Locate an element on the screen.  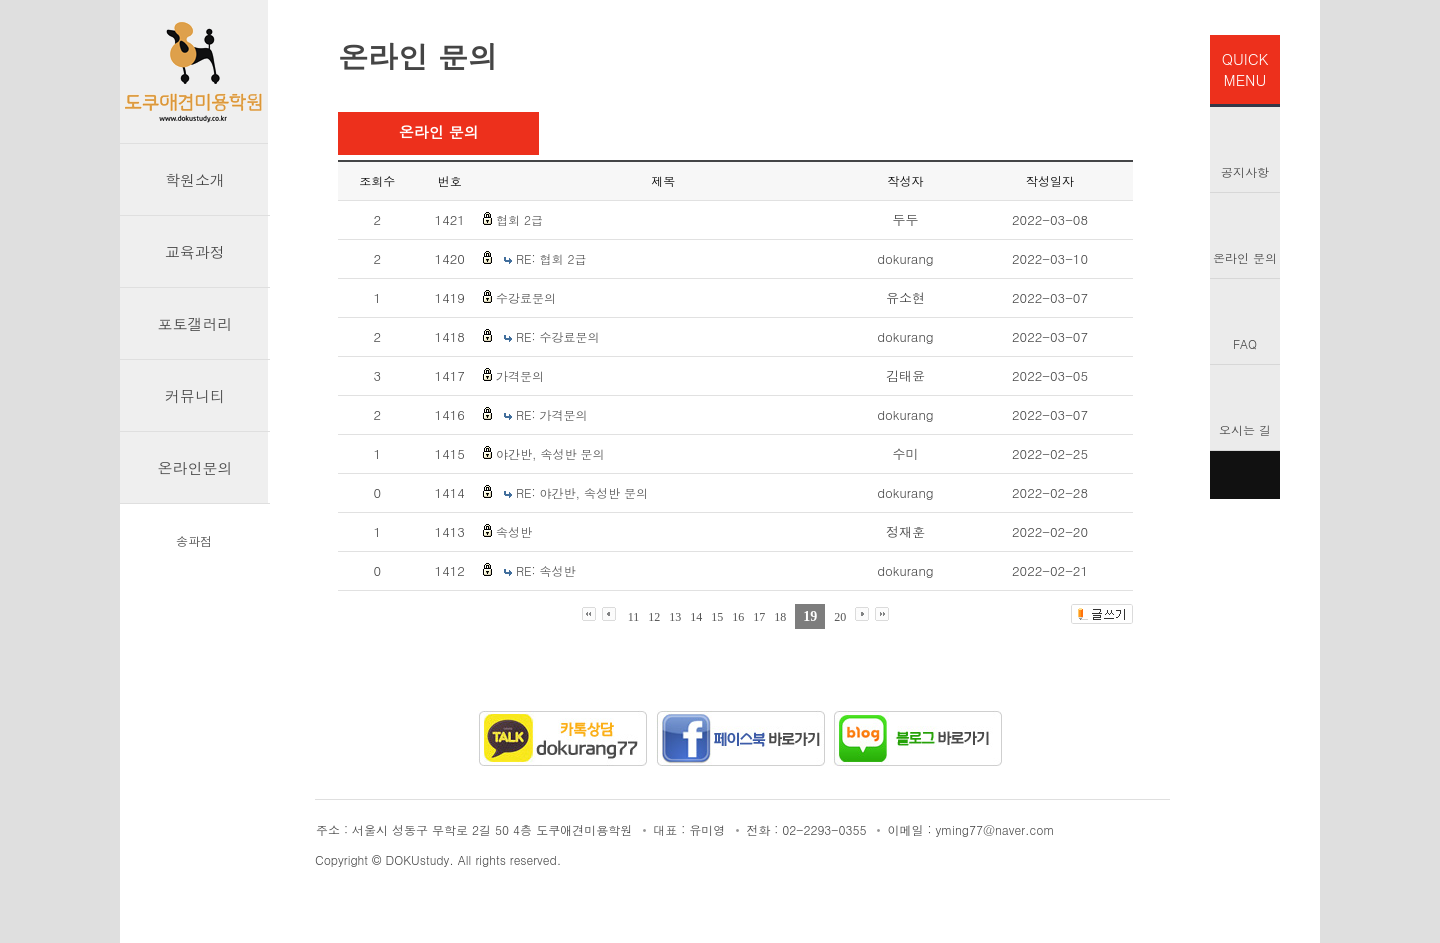
RE: 수강료문의 is located at coordinates (558, 336).